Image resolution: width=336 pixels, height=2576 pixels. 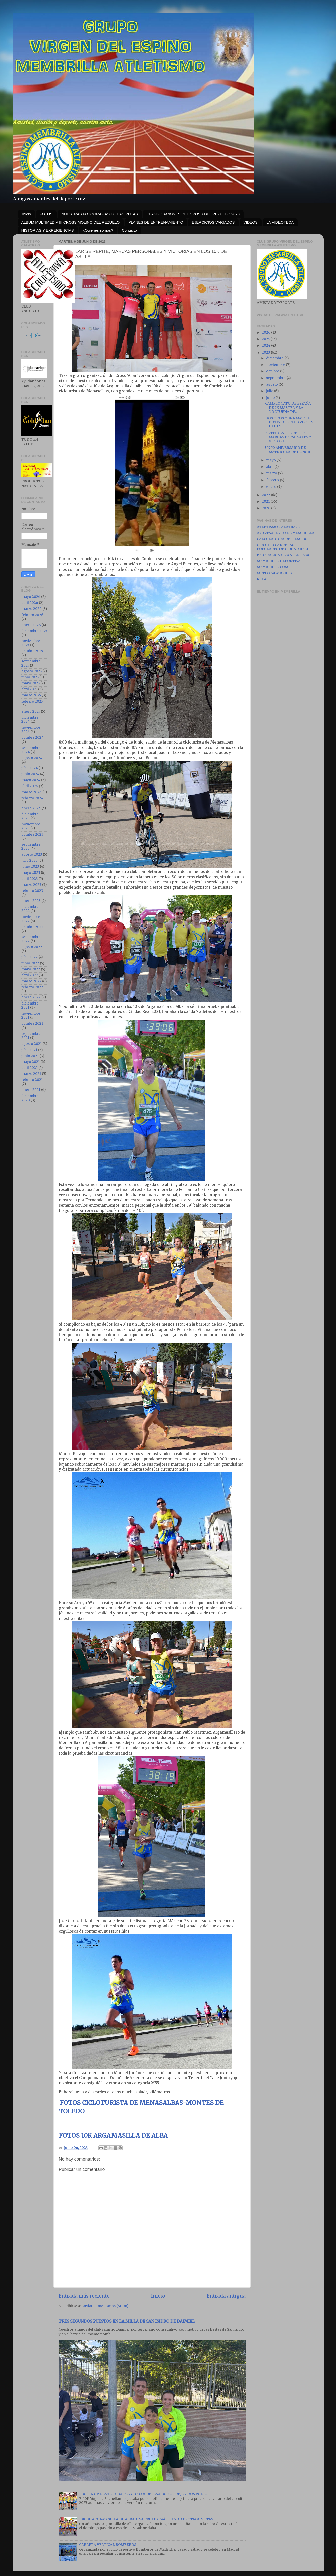 I want to click on VIDEOS, so click(x=250, y=222).